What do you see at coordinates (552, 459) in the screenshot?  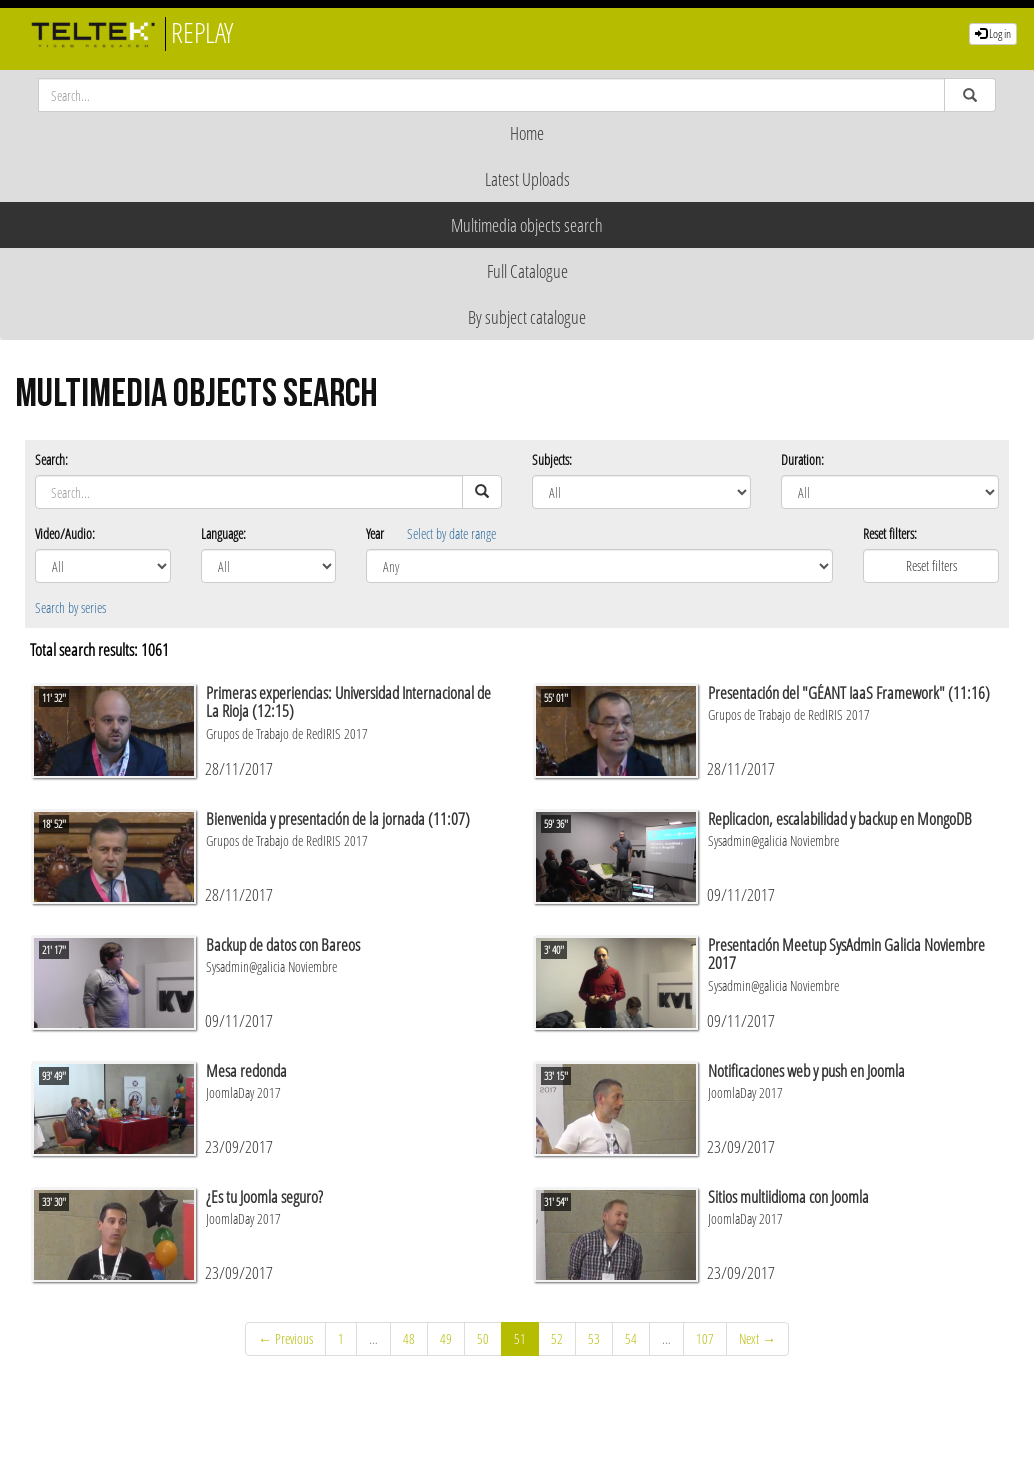 I see `Subjects:` at bounding box center [552, 459].